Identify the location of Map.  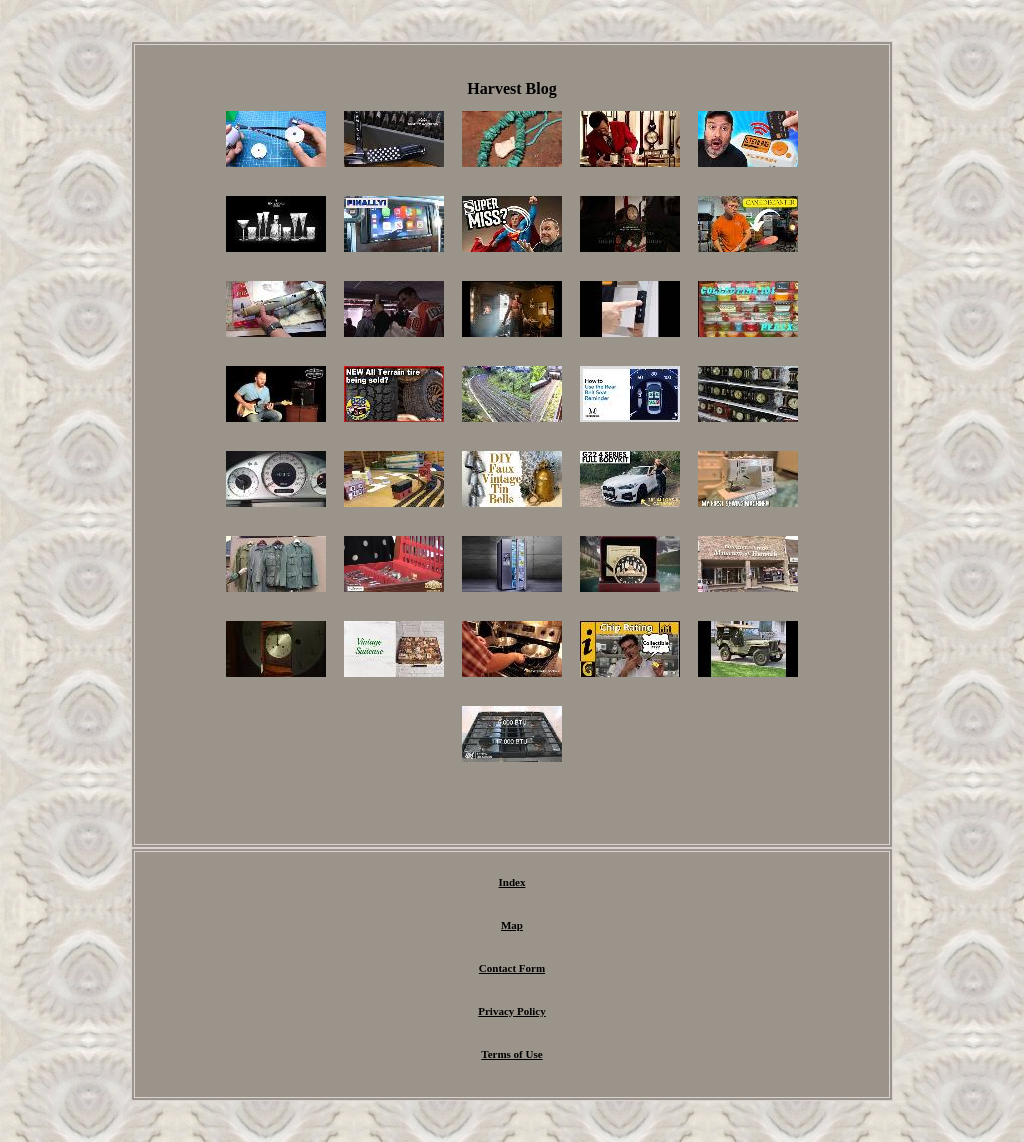
(512, 925).